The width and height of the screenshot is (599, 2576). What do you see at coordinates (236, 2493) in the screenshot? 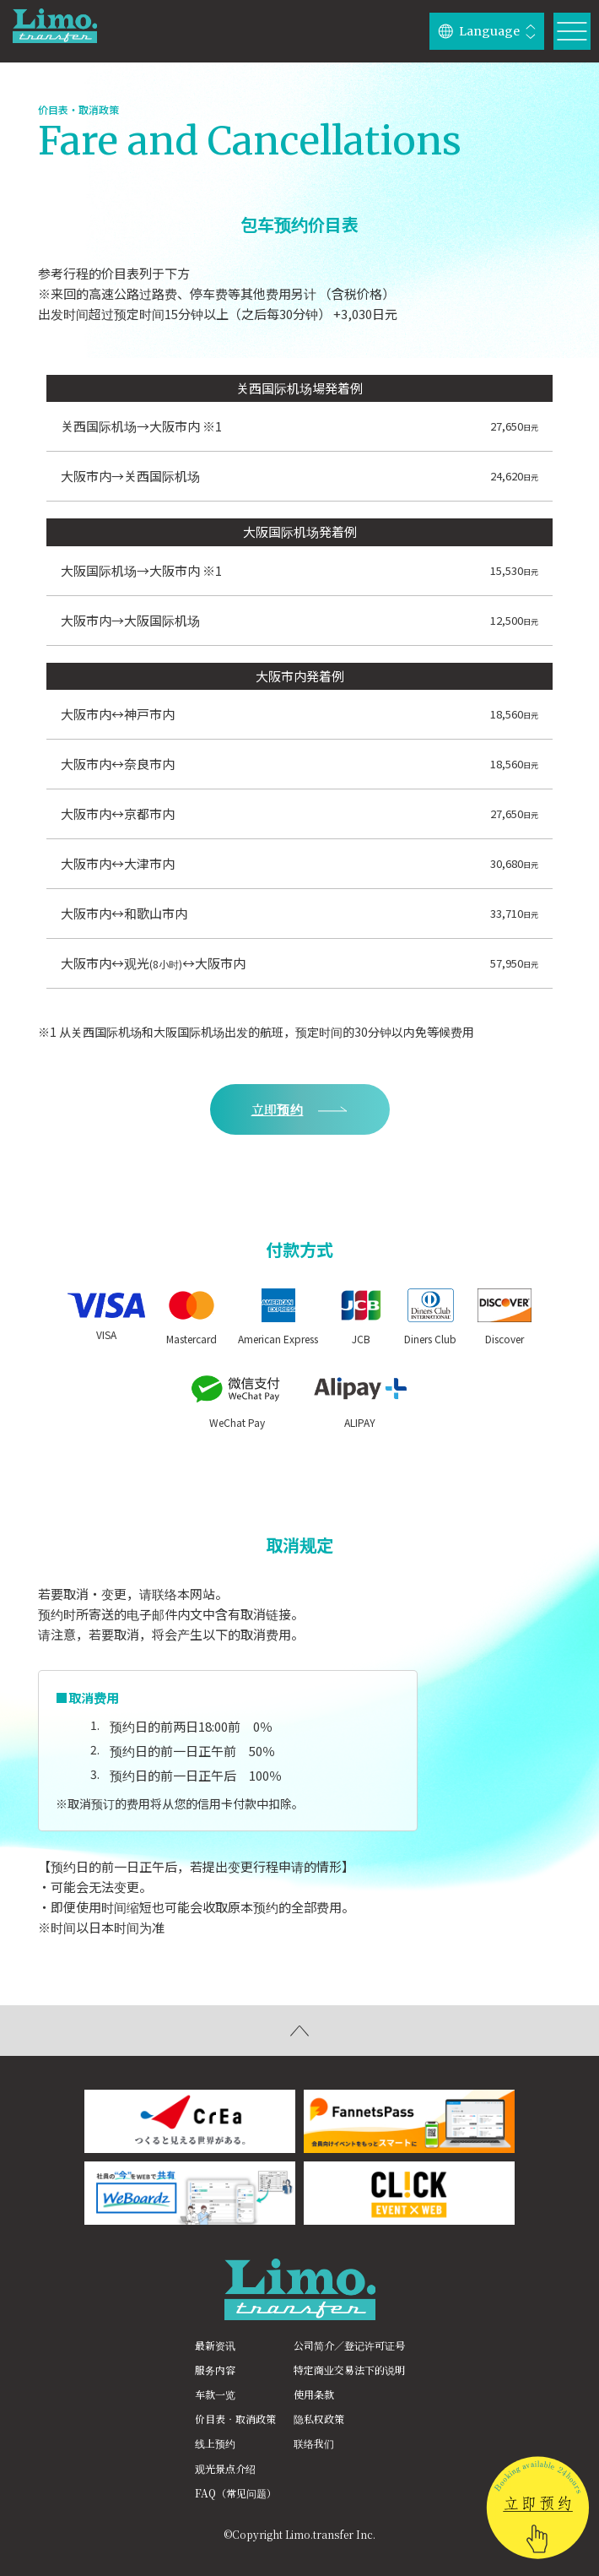
I see `FAQ（常见问题）` at bounding box center [236, 2493].